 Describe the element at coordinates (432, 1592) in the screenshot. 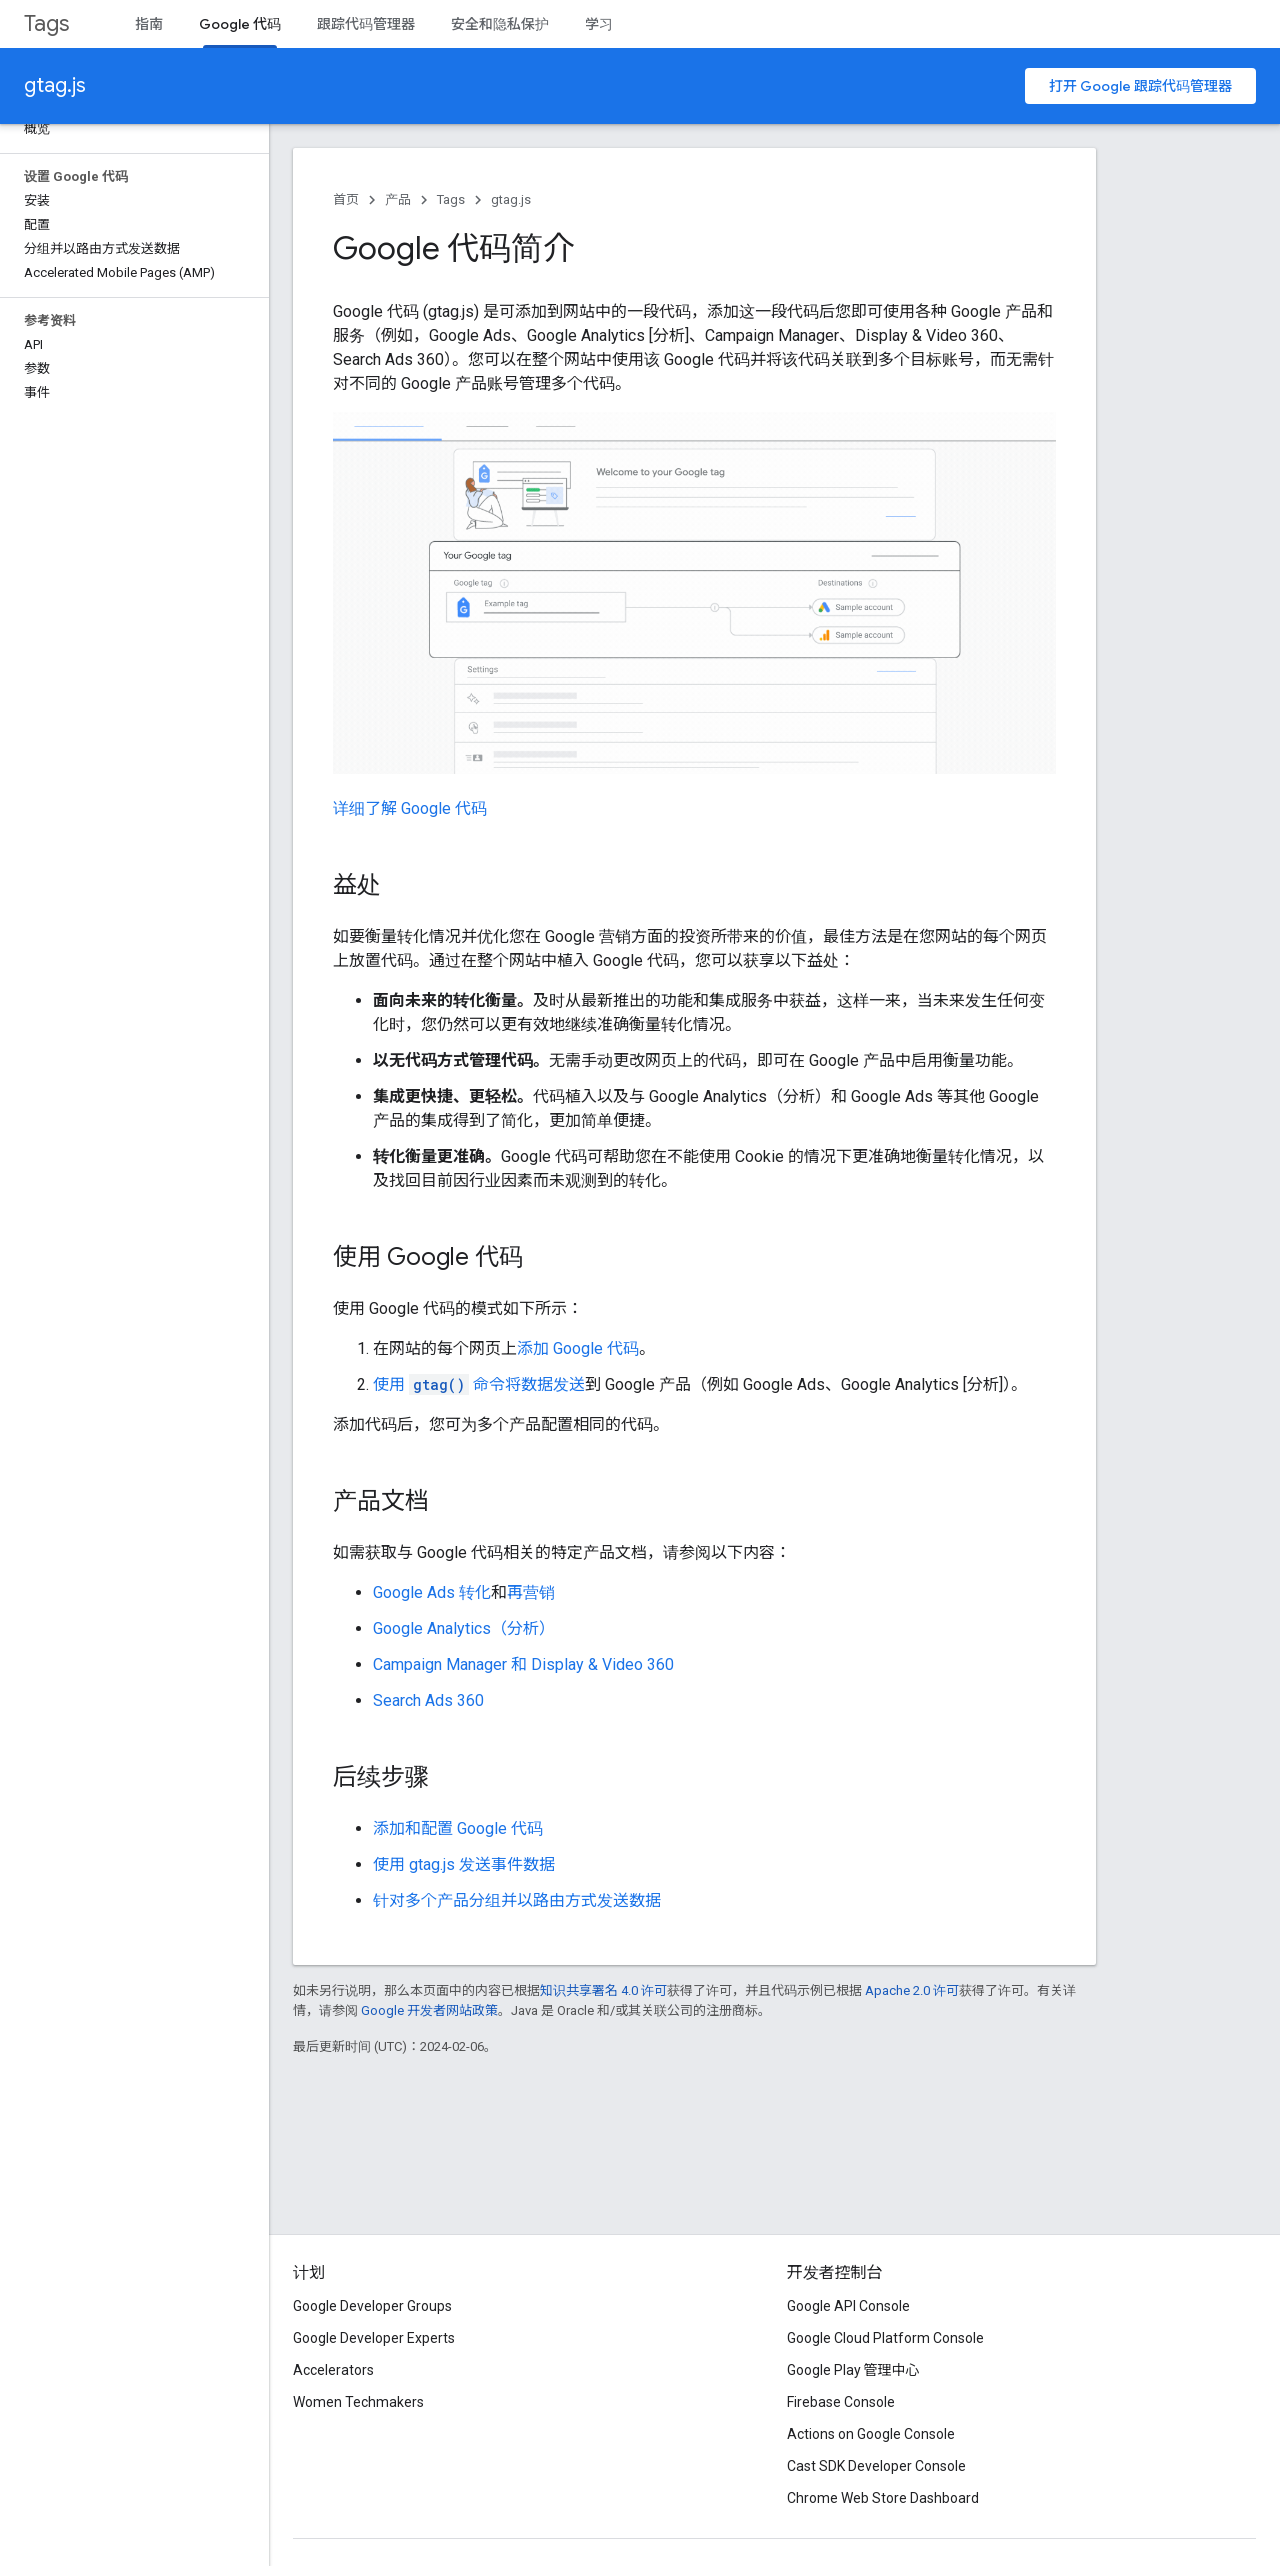

I see `Google Ads 转化` at that location.